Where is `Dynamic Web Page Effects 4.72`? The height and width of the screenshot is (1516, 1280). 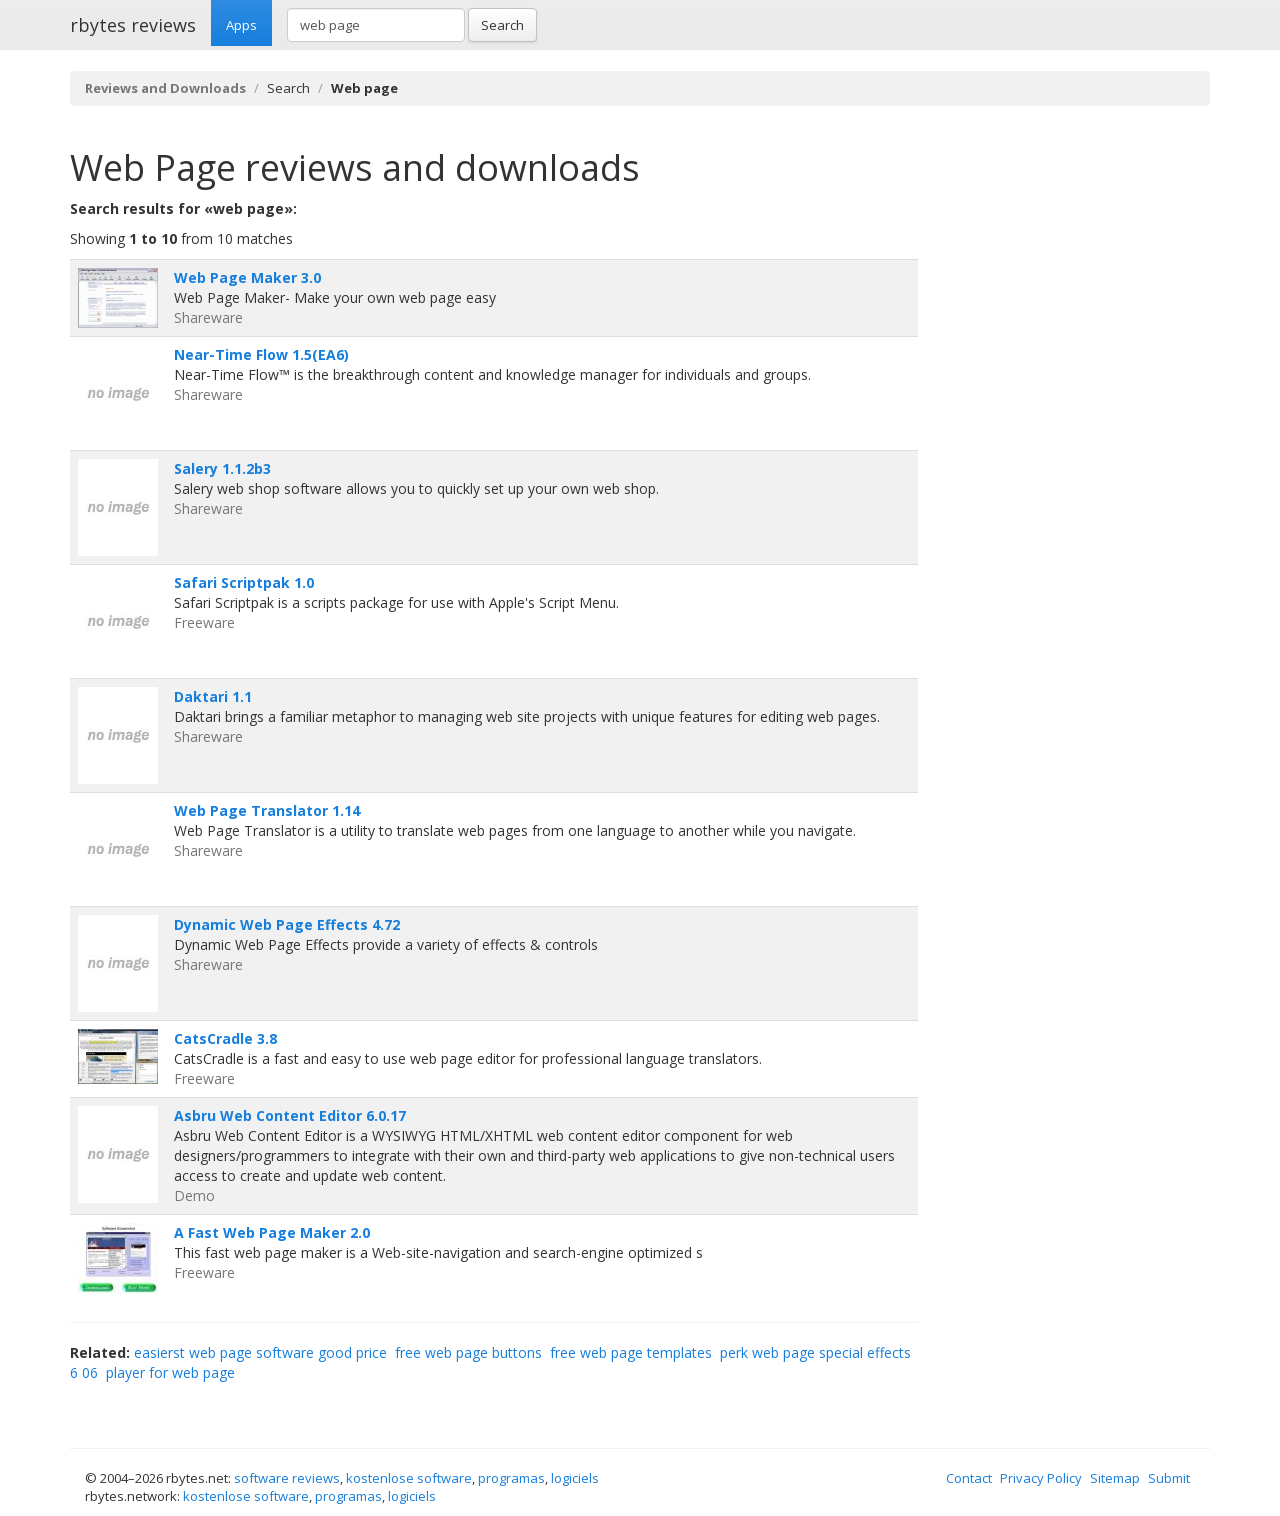 Dynamic Web Page Effects 4.72 is located at coordinates (287, 924).